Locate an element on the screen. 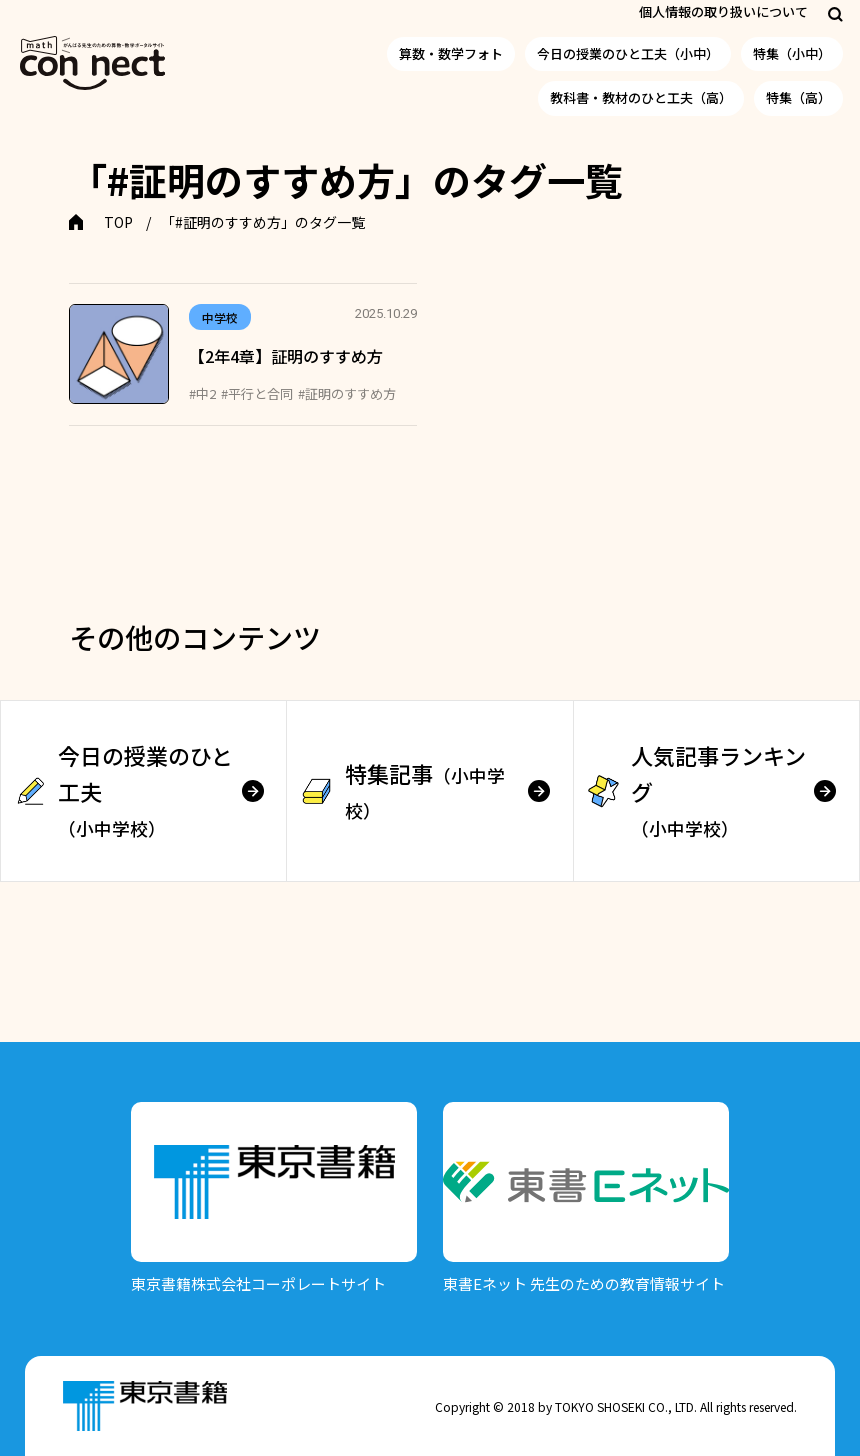  #中2 is located at coordinates (202, 393).